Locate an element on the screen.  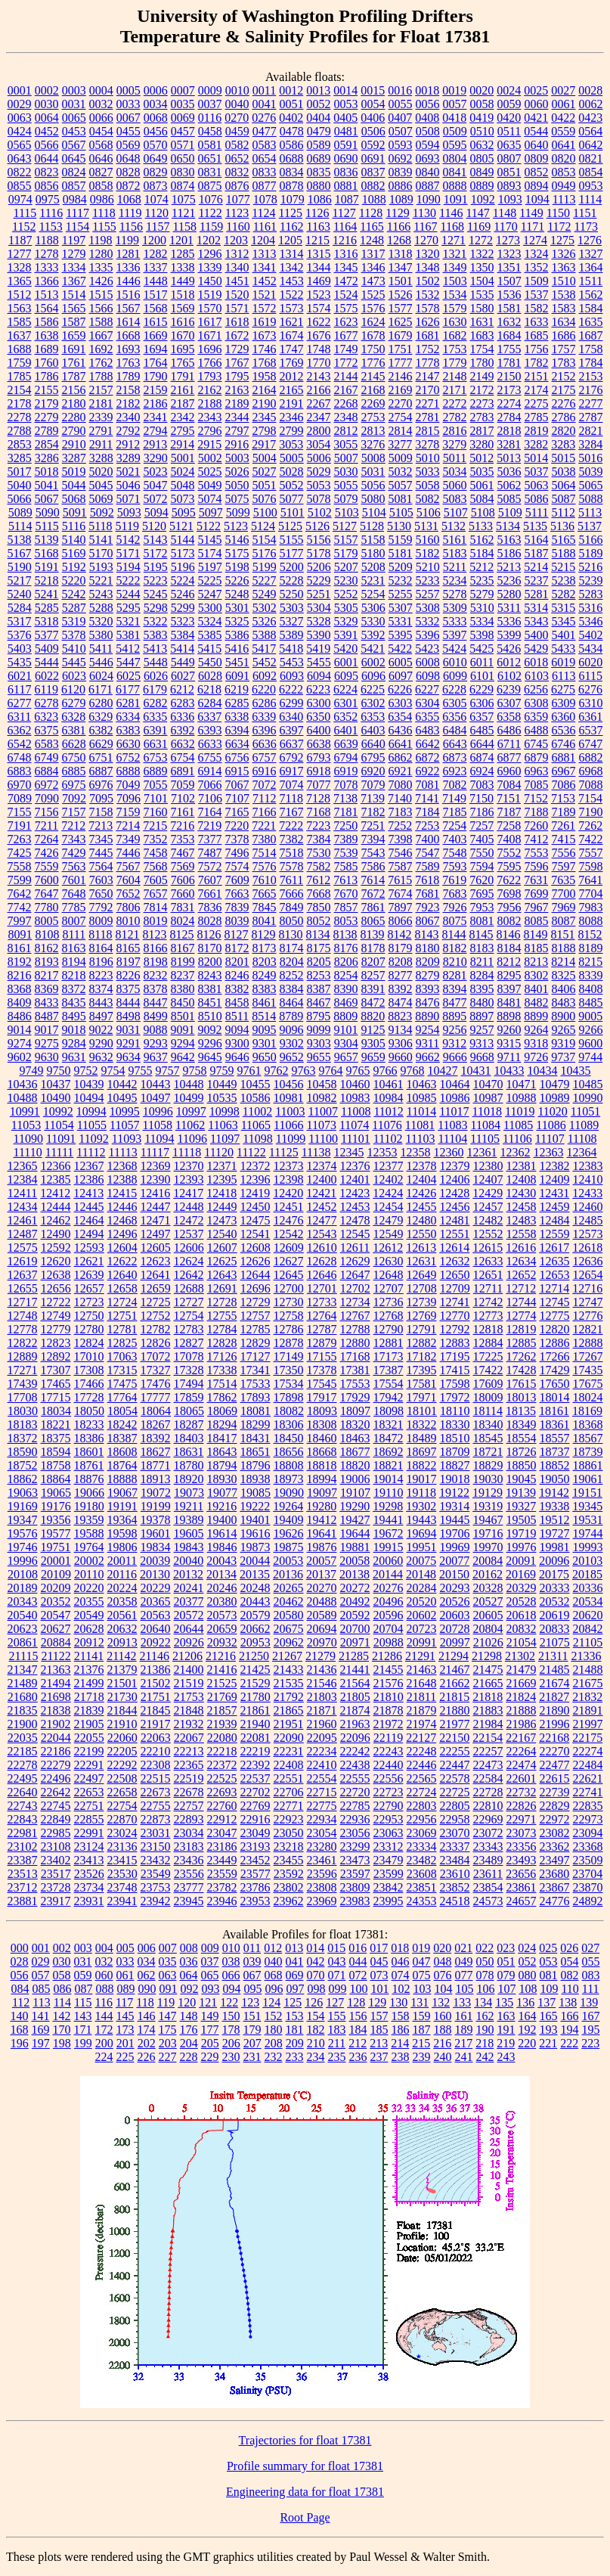
18386 is located at coordinates (89, 1438).